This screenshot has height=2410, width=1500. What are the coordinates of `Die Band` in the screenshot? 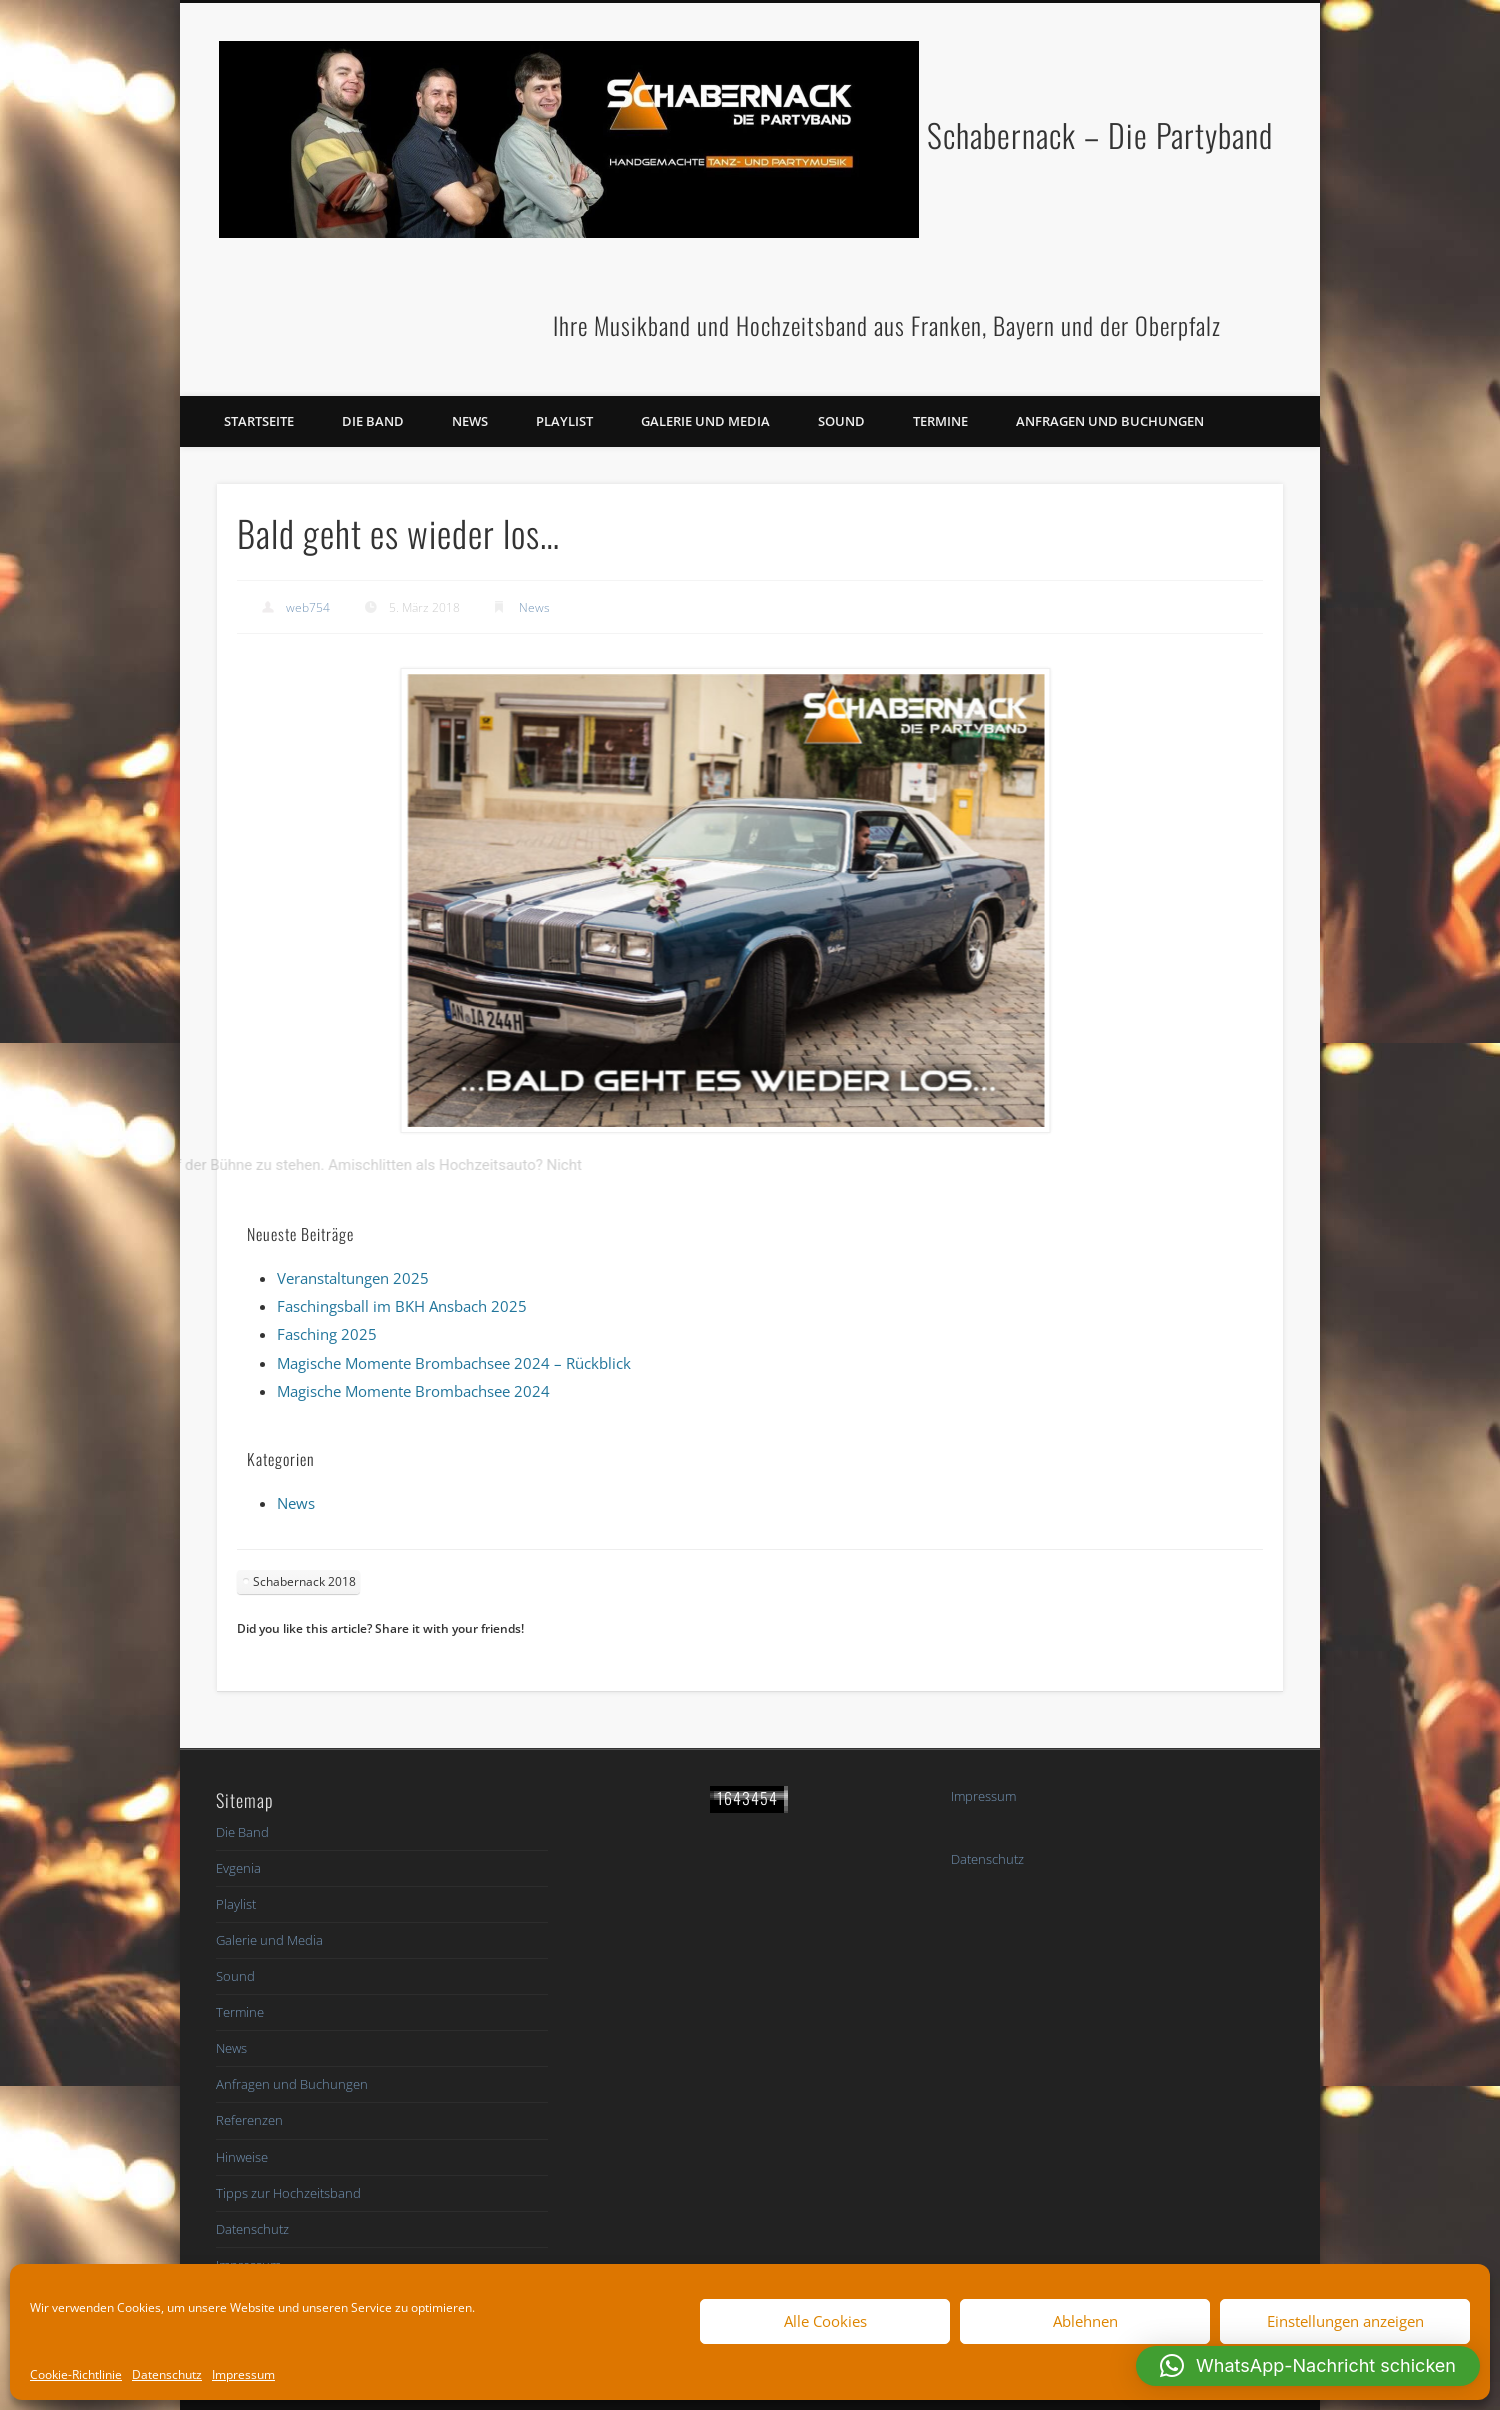 It's located at (373, 421).